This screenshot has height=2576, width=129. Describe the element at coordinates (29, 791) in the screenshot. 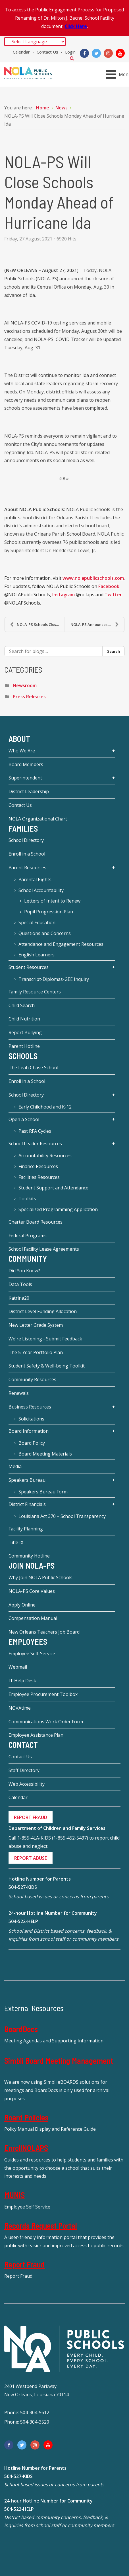

I see `District Leadership` at that location.